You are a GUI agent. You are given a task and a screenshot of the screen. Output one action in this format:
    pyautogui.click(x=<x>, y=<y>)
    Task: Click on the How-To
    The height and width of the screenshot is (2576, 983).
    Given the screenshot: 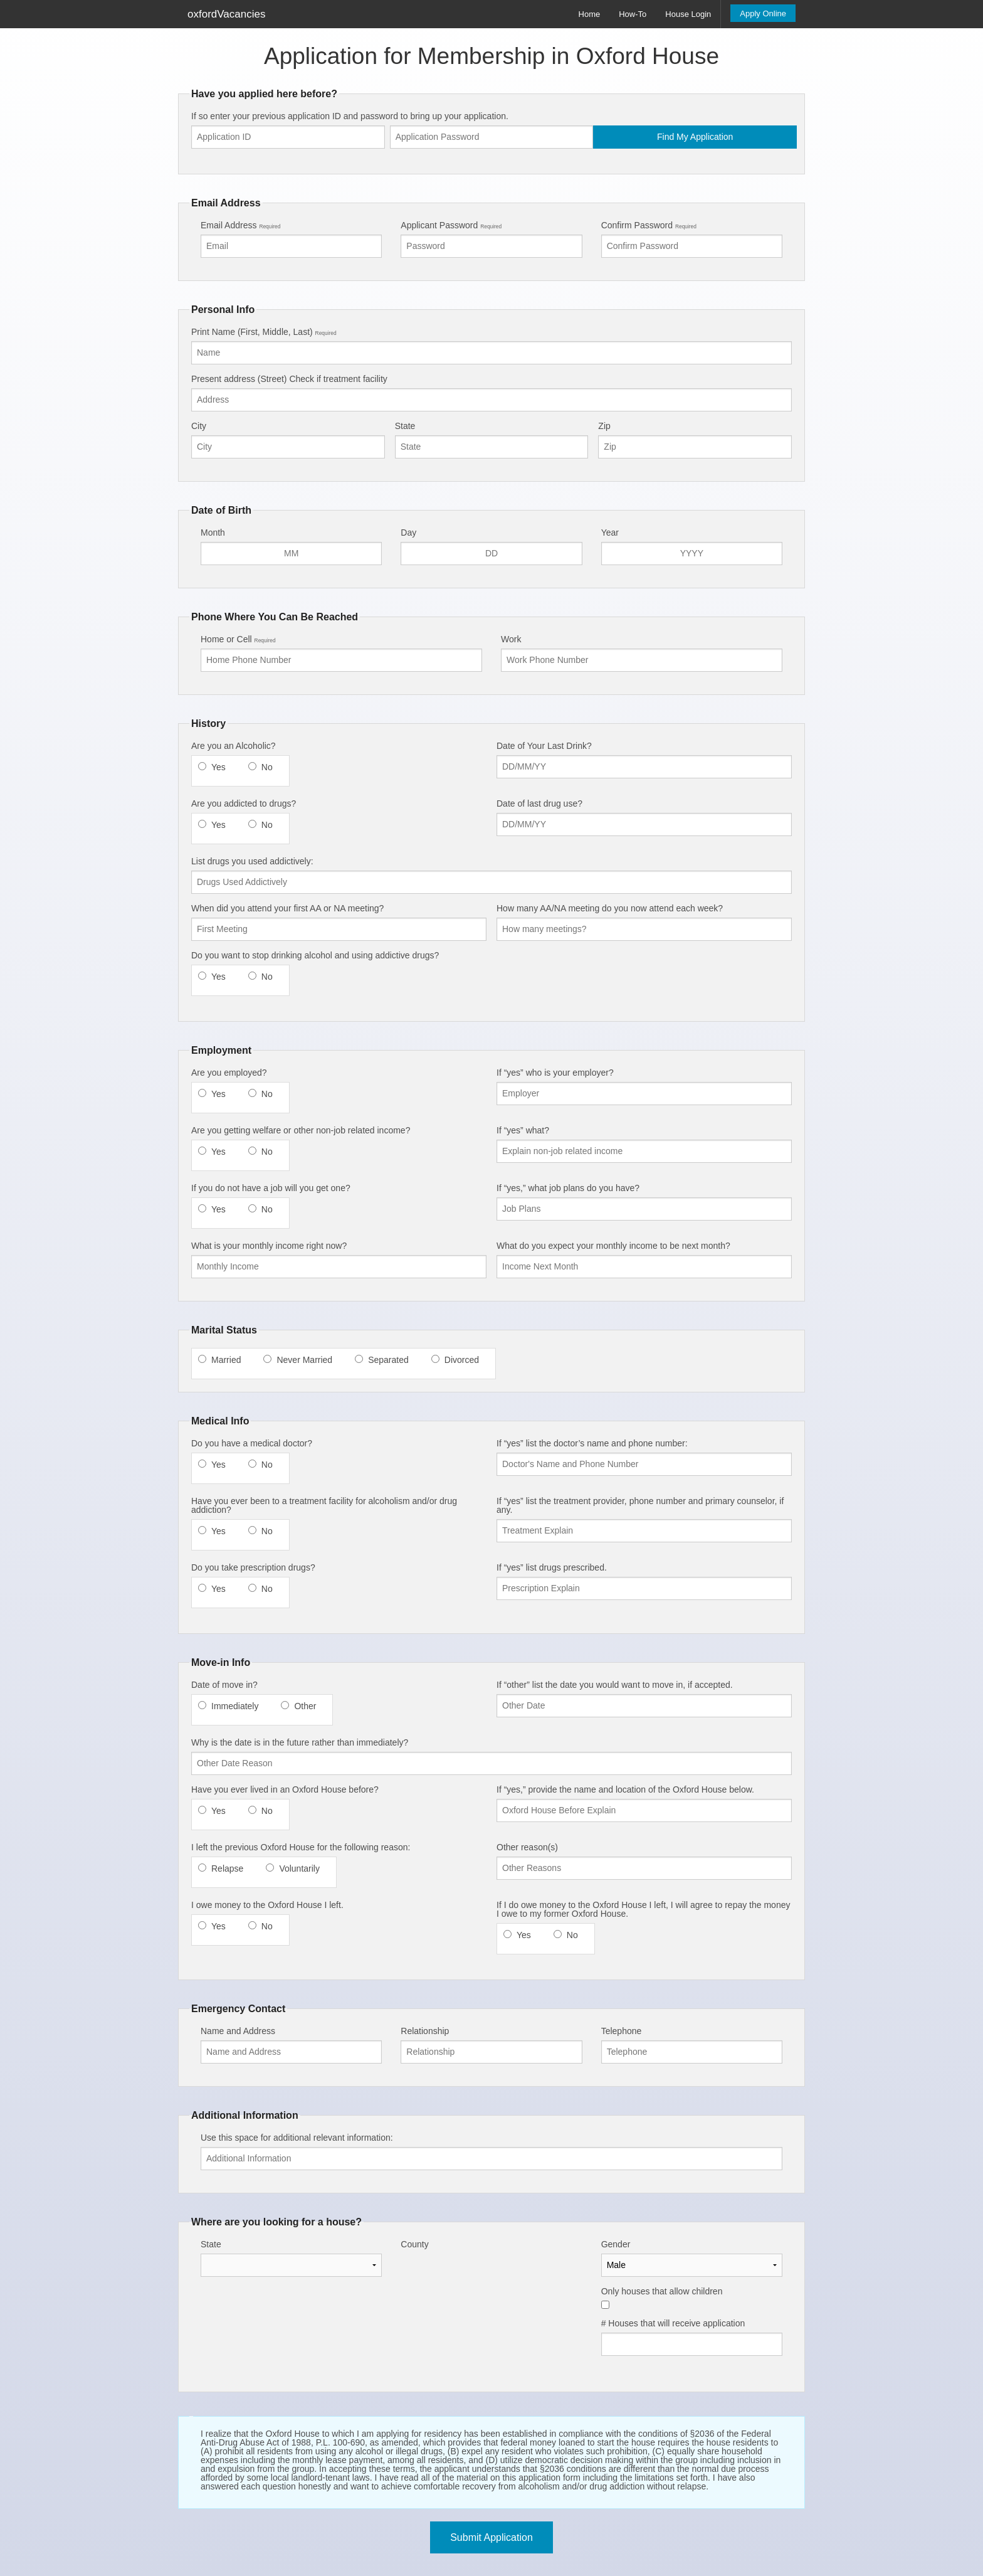 What is the action you would take?
    pyautogui.click(x=632, y=14)
    